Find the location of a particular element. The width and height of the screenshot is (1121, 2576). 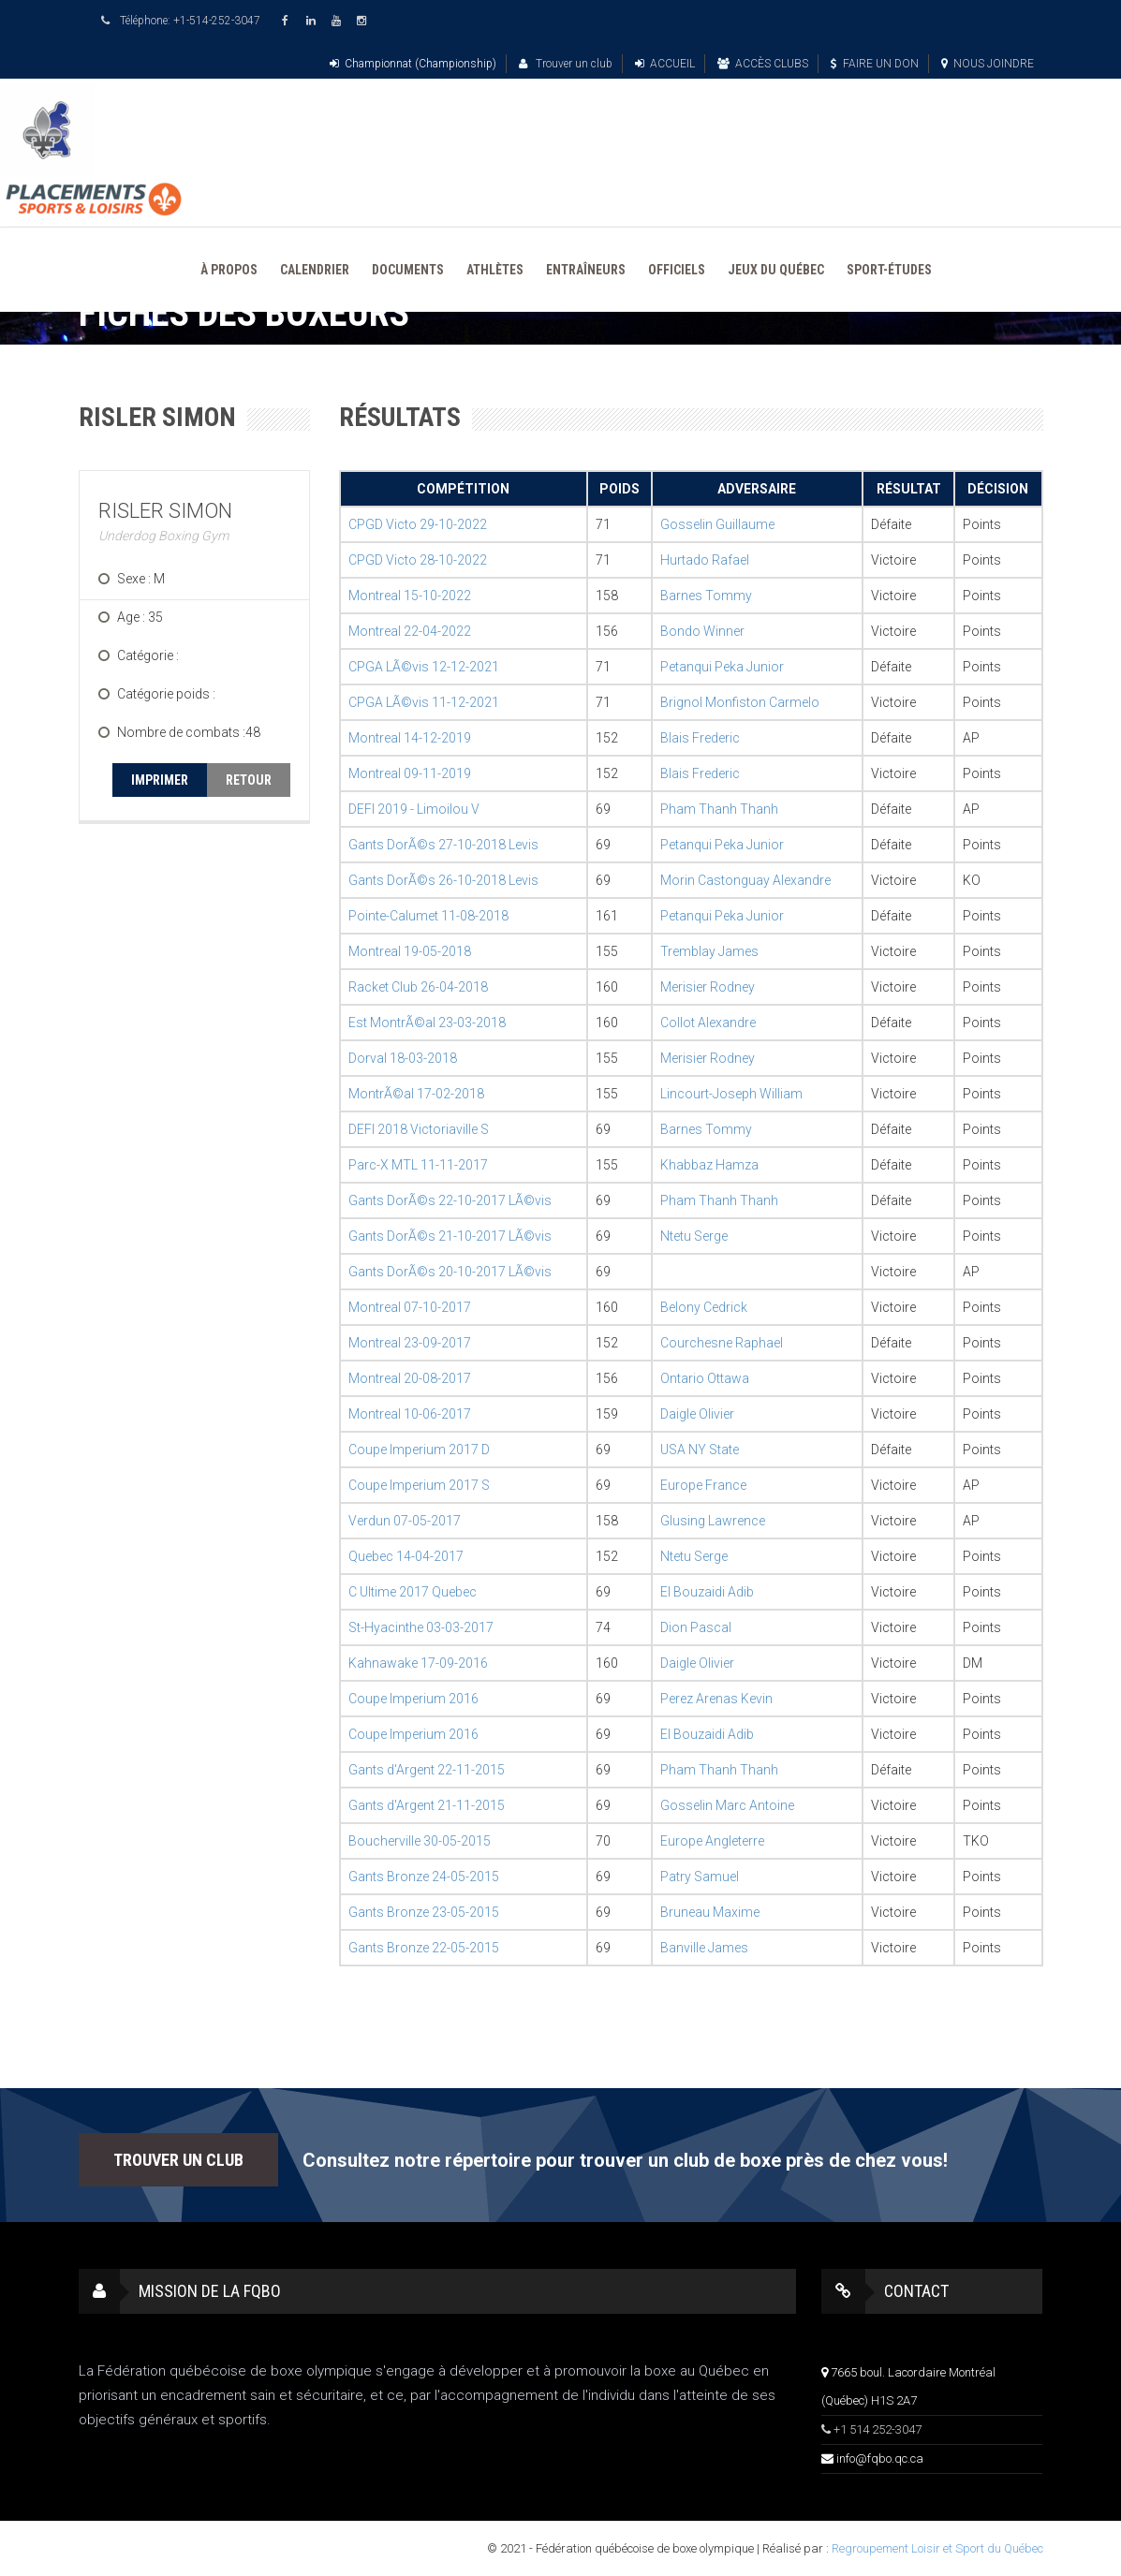

Coupe Imperium 2016 is located at coordinates (413, 1698).